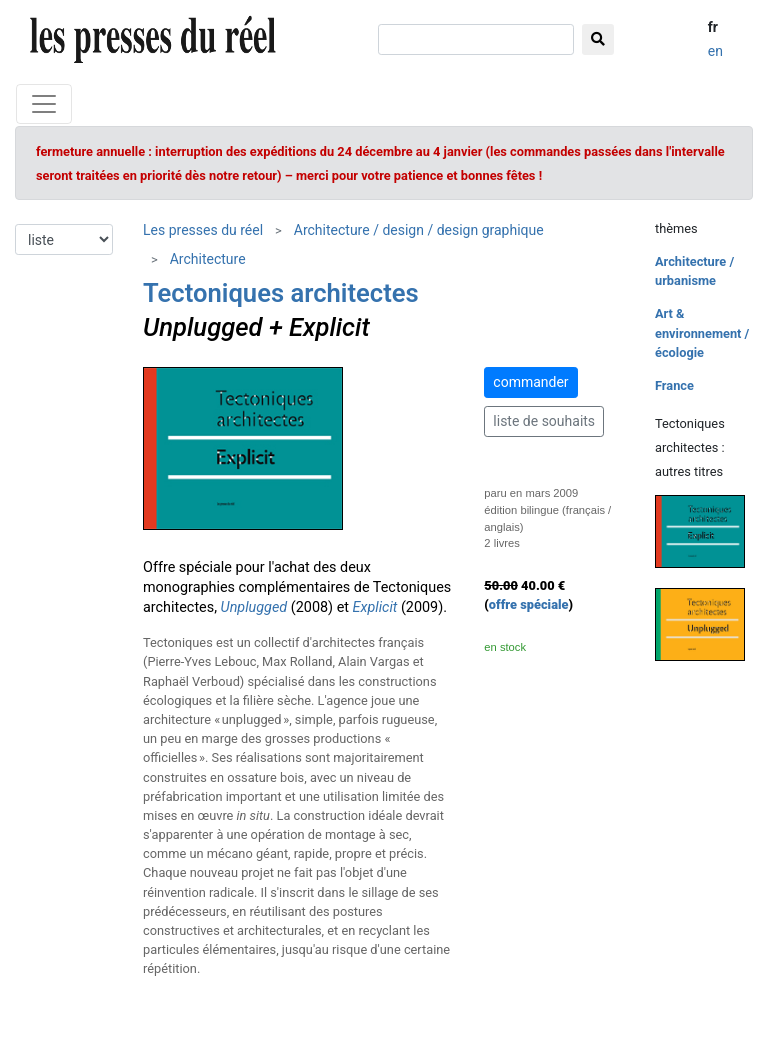 The image size is (768, 1051). Describe the element at coordinates (476, 39) in the screenshot. I see `[chercher]` at that location.